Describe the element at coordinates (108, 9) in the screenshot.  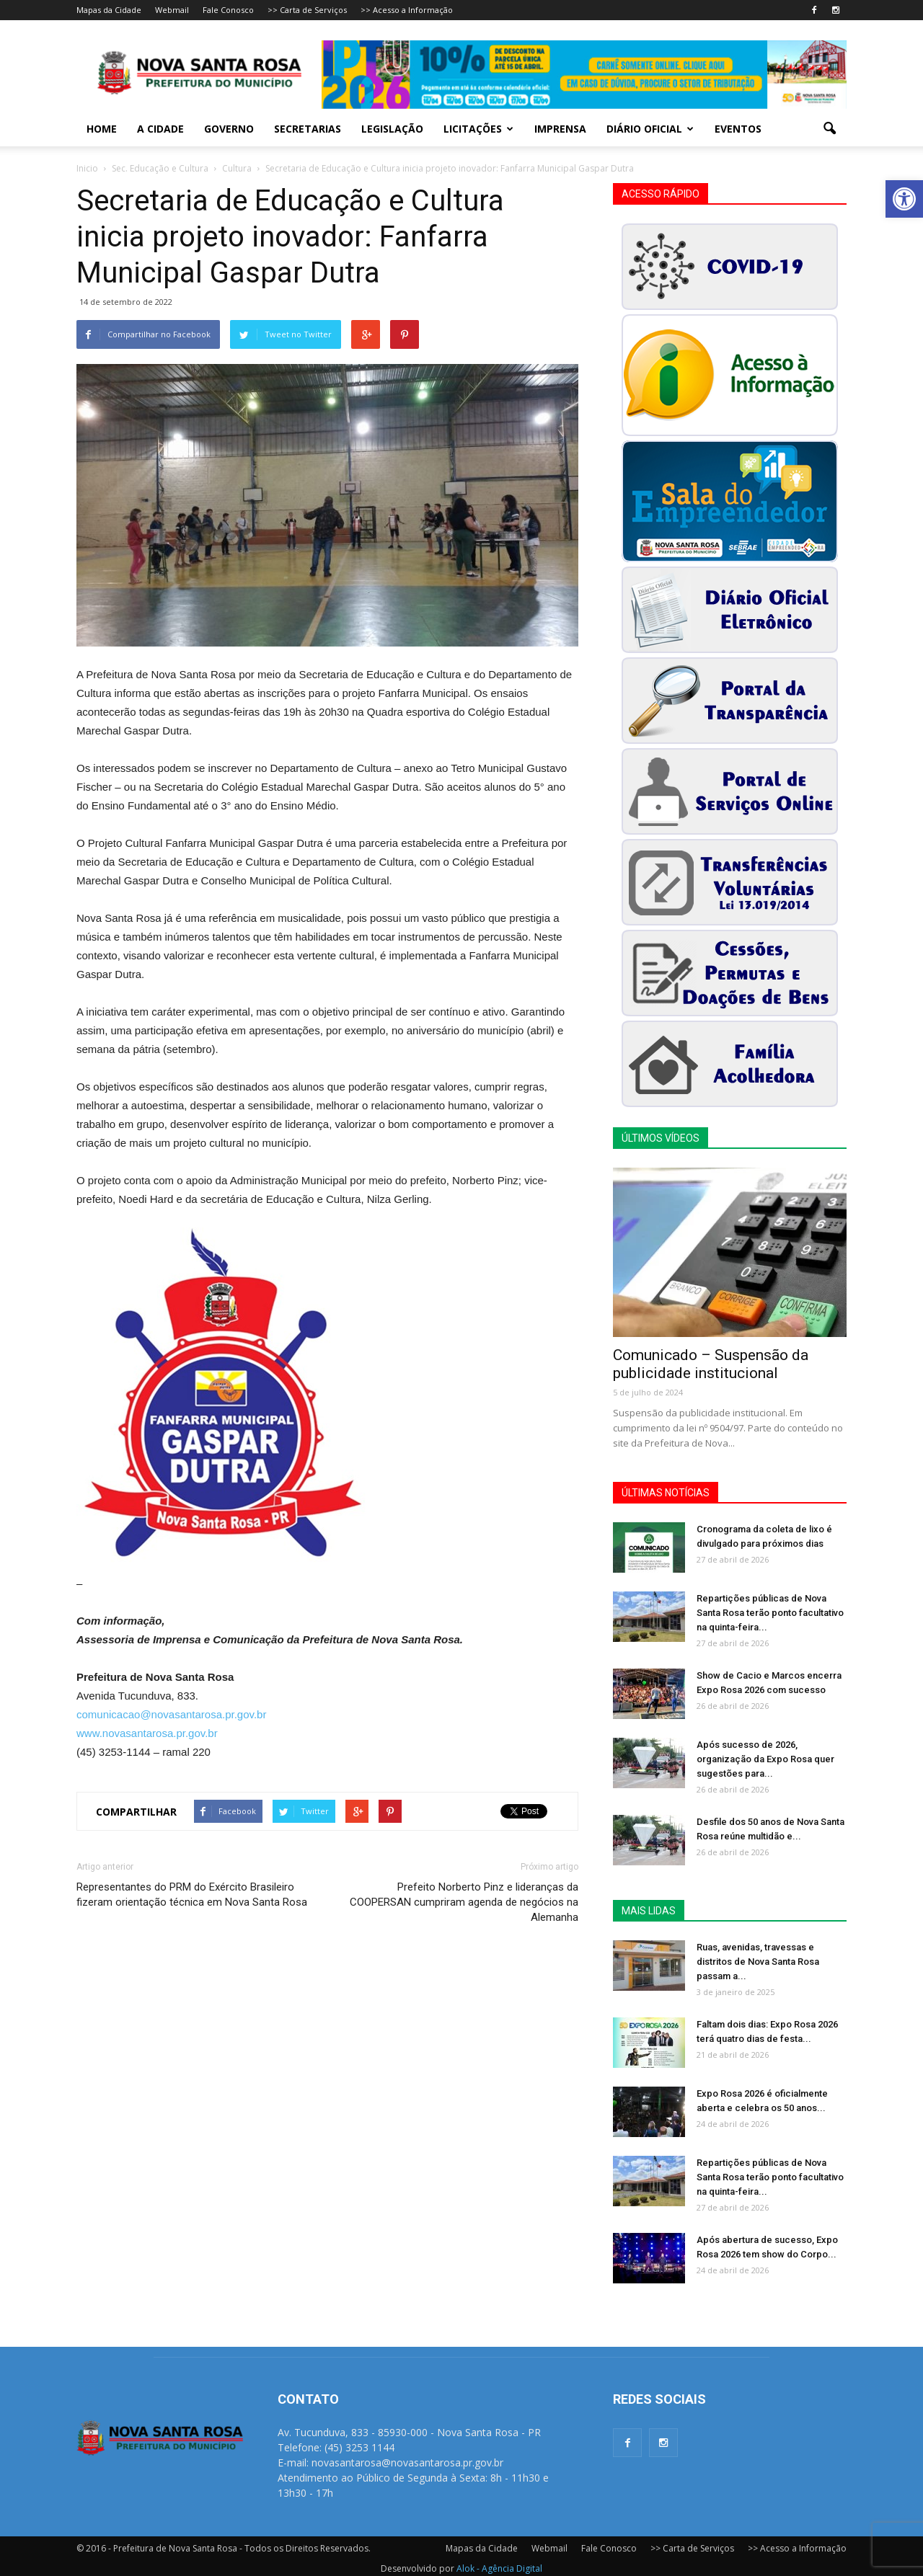
I see `Mapas da Cidade` at that location.